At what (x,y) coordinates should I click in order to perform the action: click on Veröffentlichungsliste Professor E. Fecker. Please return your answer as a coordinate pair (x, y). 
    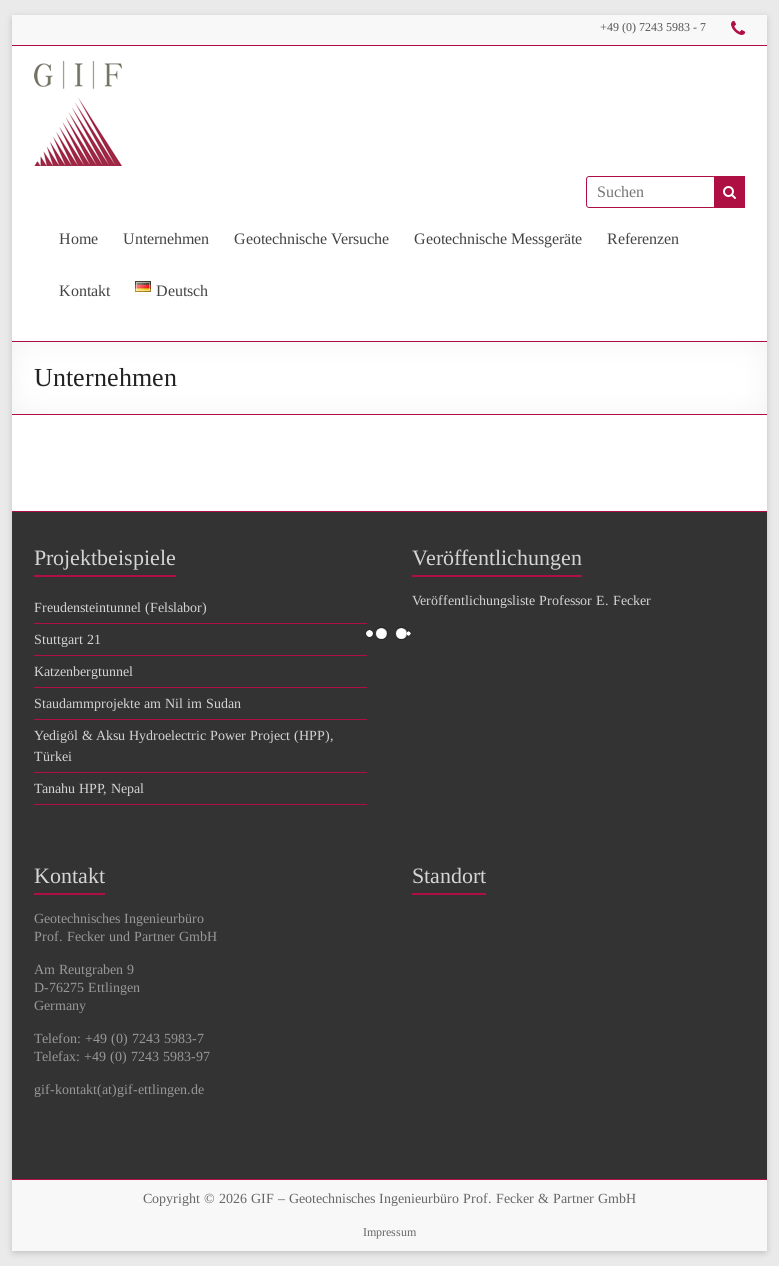
    Looking at the image, I should click on (531, 600).